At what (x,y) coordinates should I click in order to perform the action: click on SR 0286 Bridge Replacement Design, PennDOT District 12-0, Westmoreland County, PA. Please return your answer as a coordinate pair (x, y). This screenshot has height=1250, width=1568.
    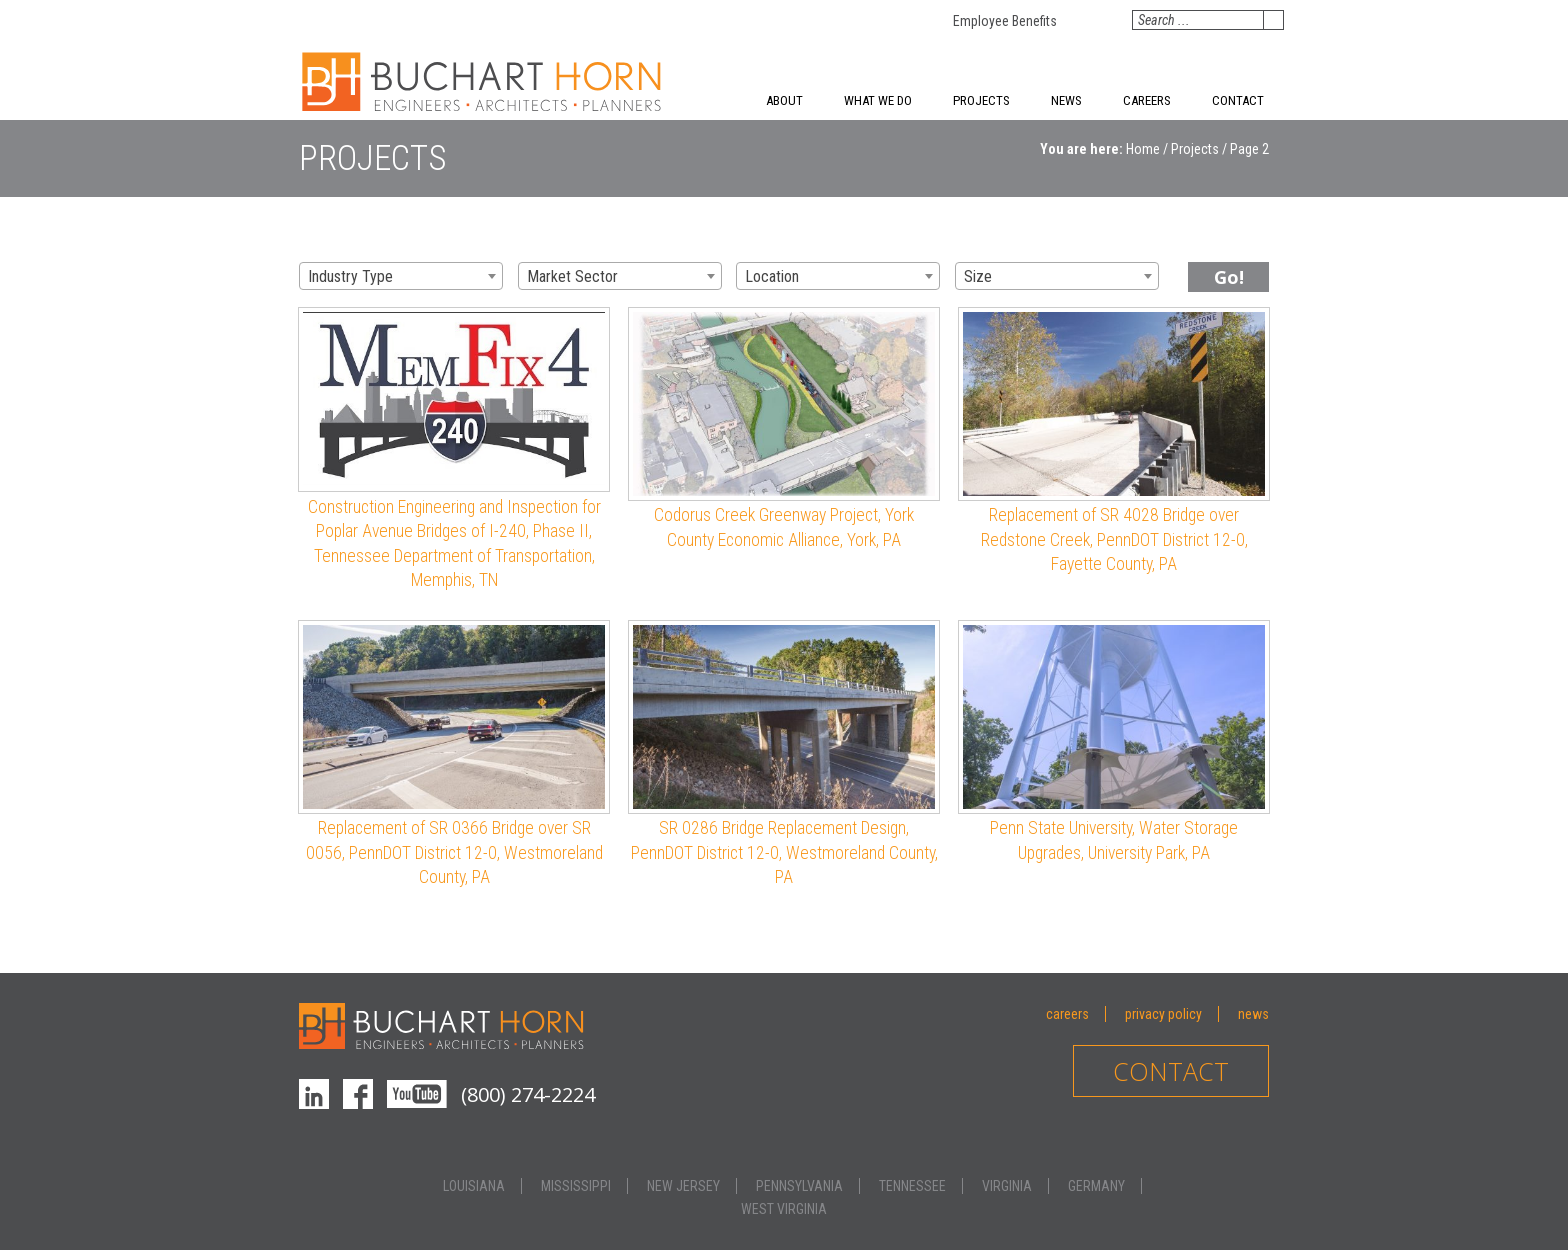
    Looking at the image, I should click on (784, 852).